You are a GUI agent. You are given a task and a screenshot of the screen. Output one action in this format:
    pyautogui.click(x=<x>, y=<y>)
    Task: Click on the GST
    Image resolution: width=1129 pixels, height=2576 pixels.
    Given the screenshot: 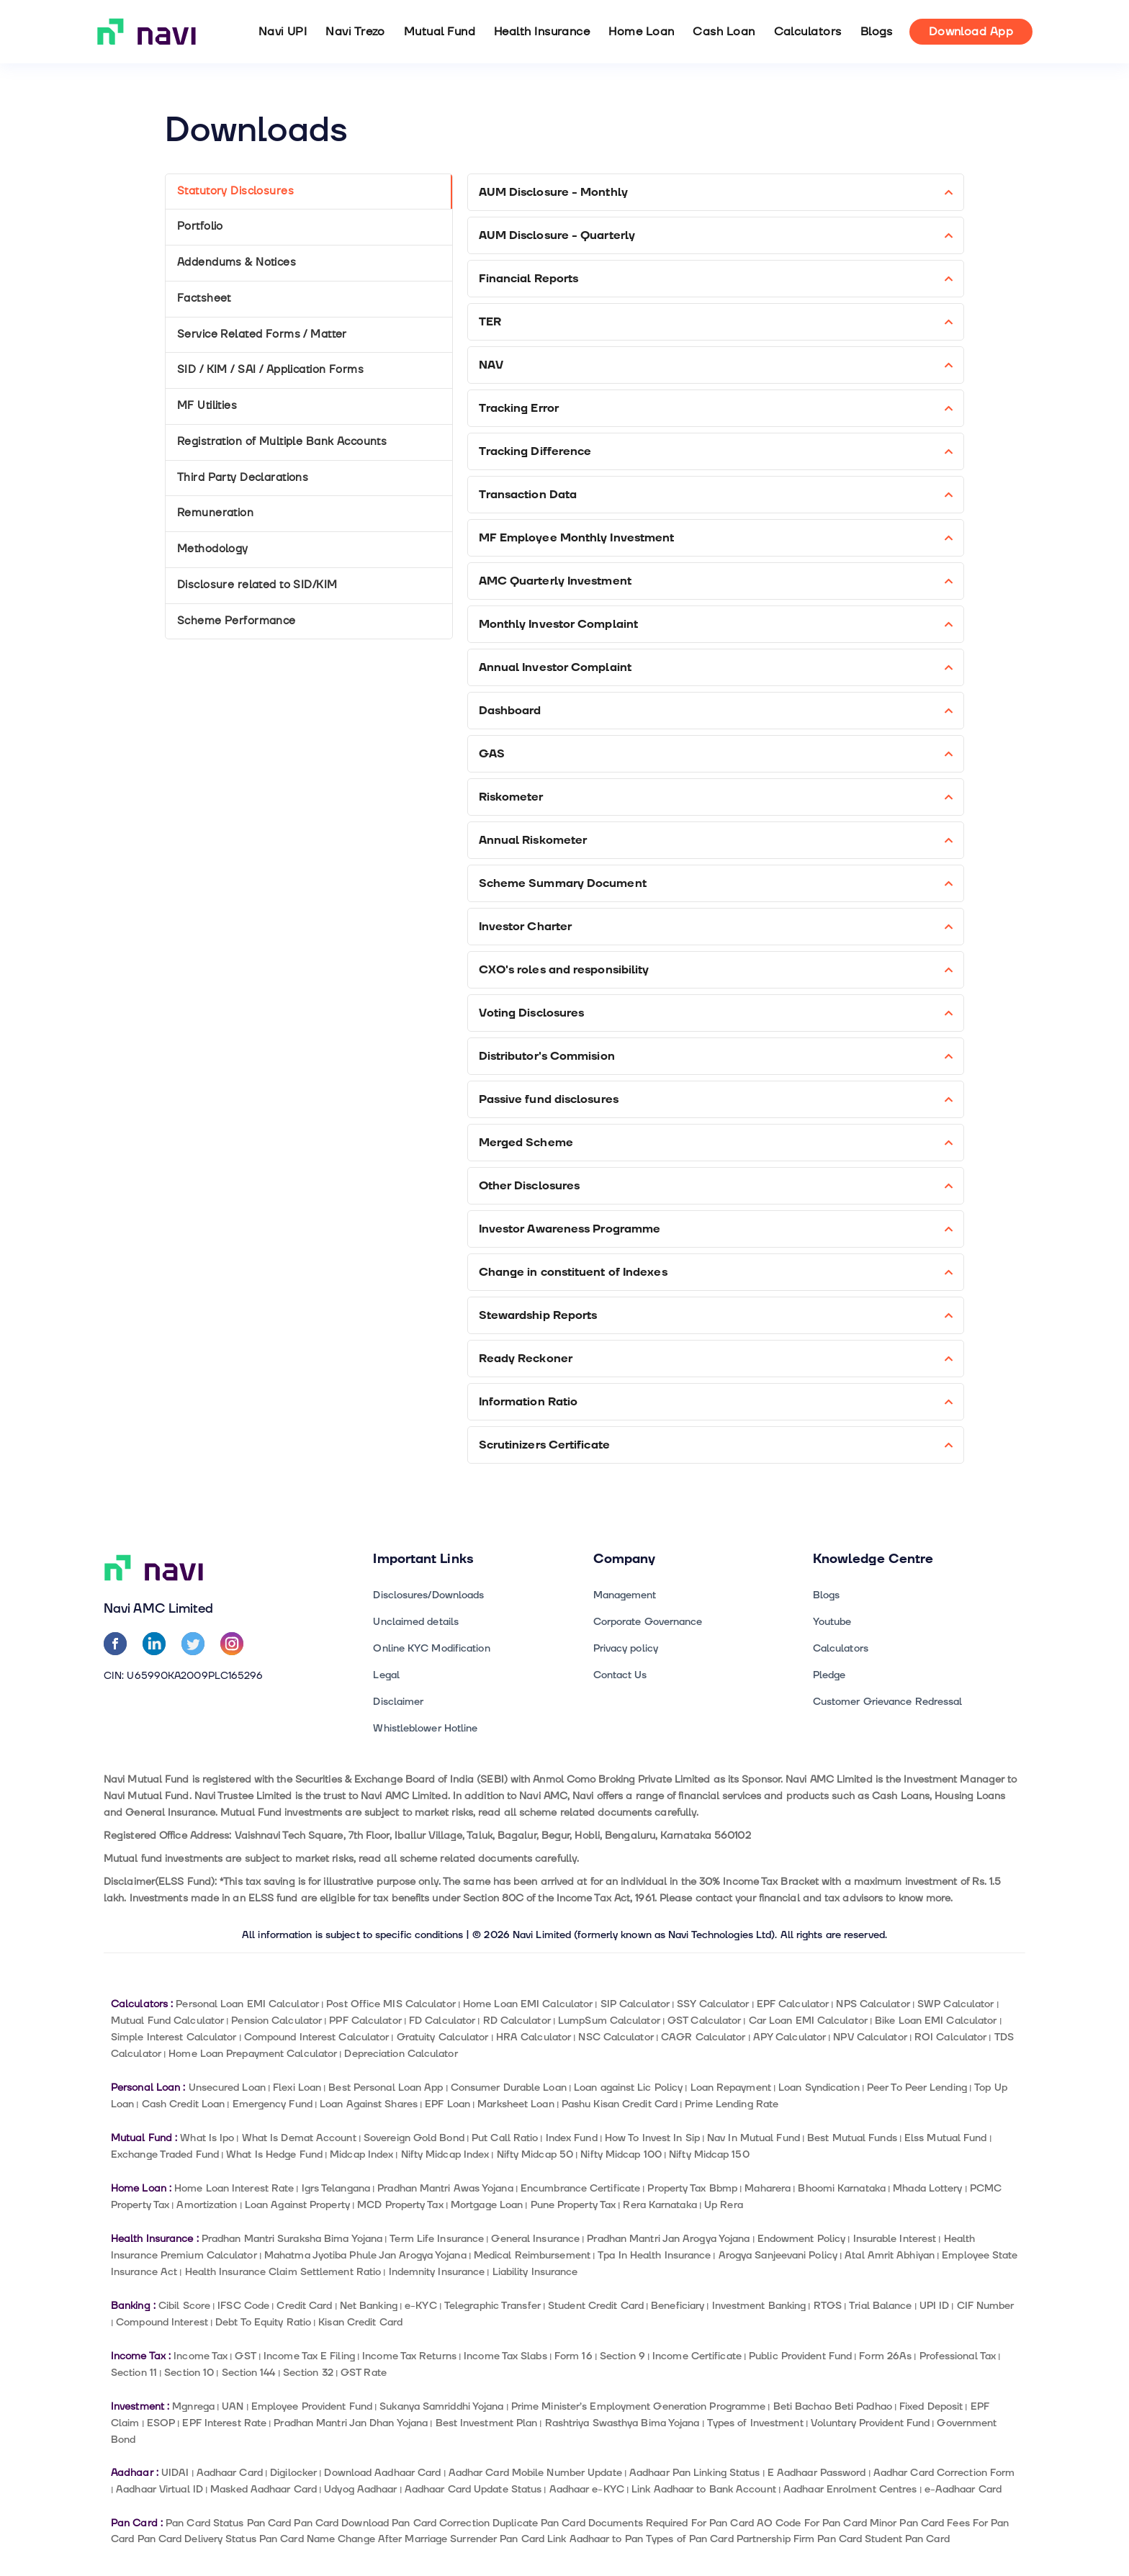 What is the action you would take?
    pyautogui.click(x=245, y=2356)
    